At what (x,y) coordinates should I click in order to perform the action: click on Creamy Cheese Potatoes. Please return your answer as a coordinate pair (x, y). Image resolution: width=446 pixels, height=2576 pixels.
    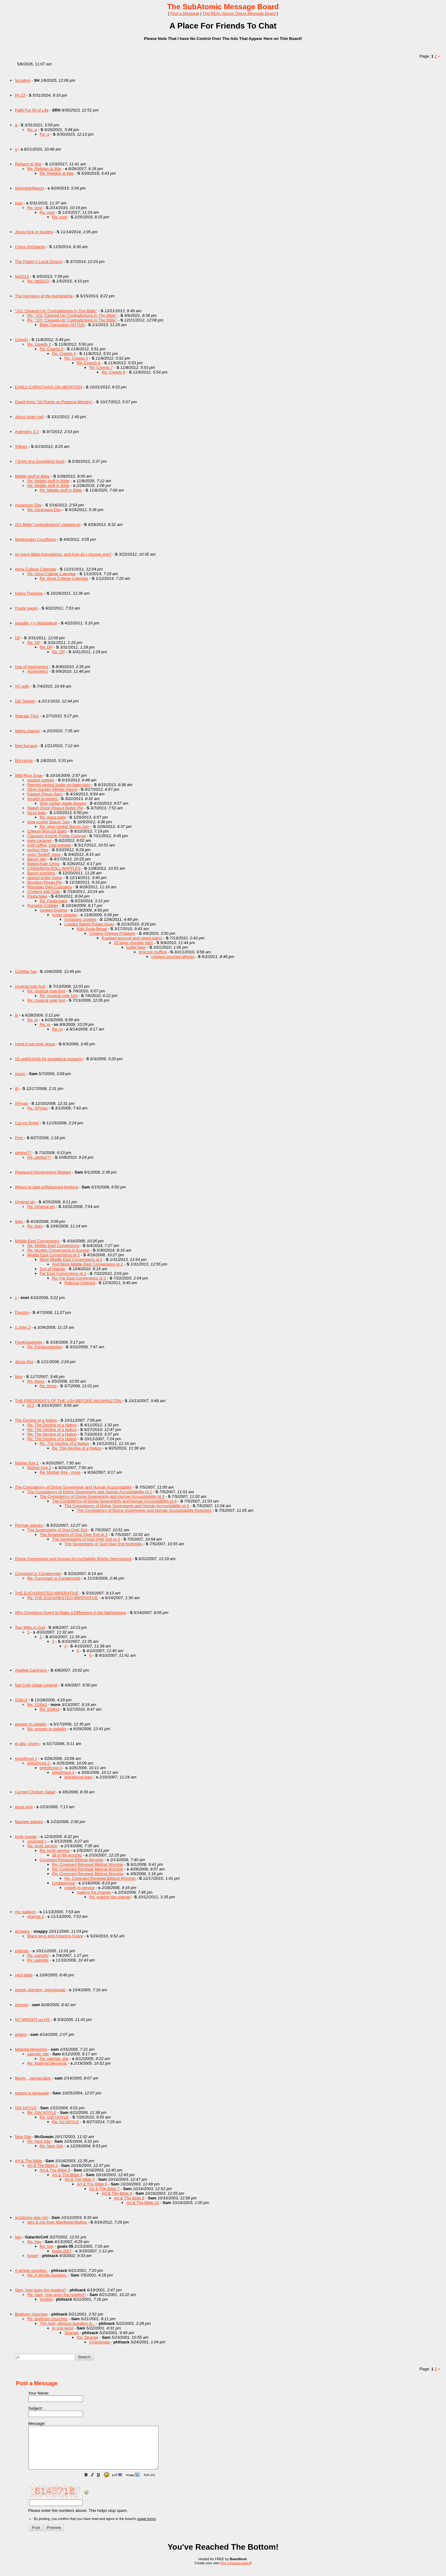
    Looking at the image, I should click on (112, 933).